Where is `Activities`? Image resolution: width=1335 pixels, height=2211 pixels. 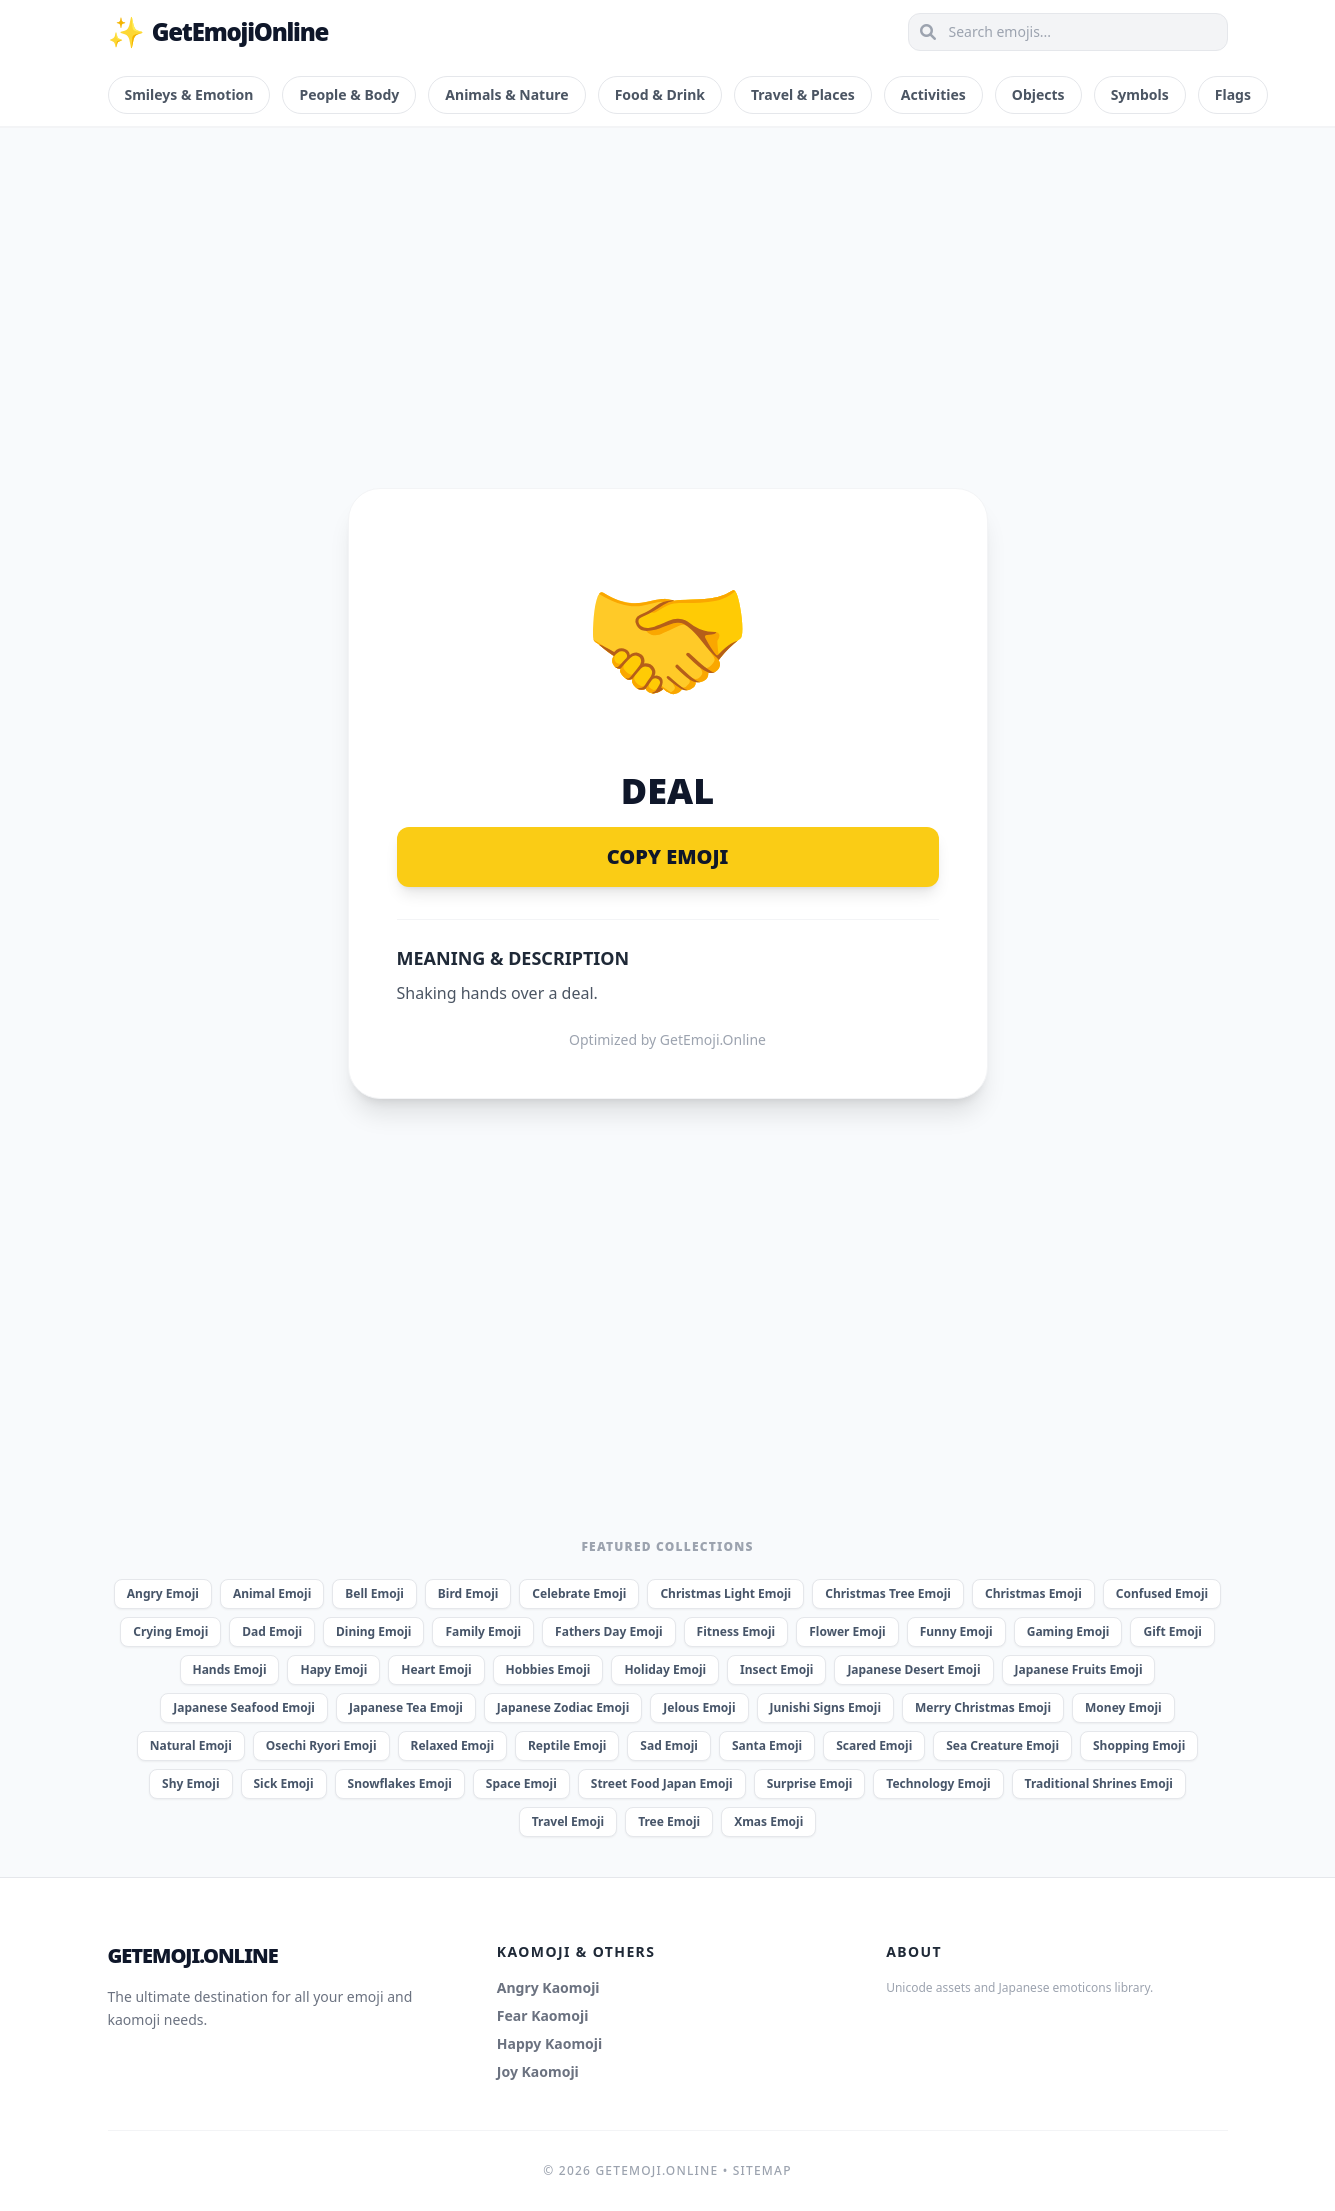 Activities is located at coordinates (933, 94).